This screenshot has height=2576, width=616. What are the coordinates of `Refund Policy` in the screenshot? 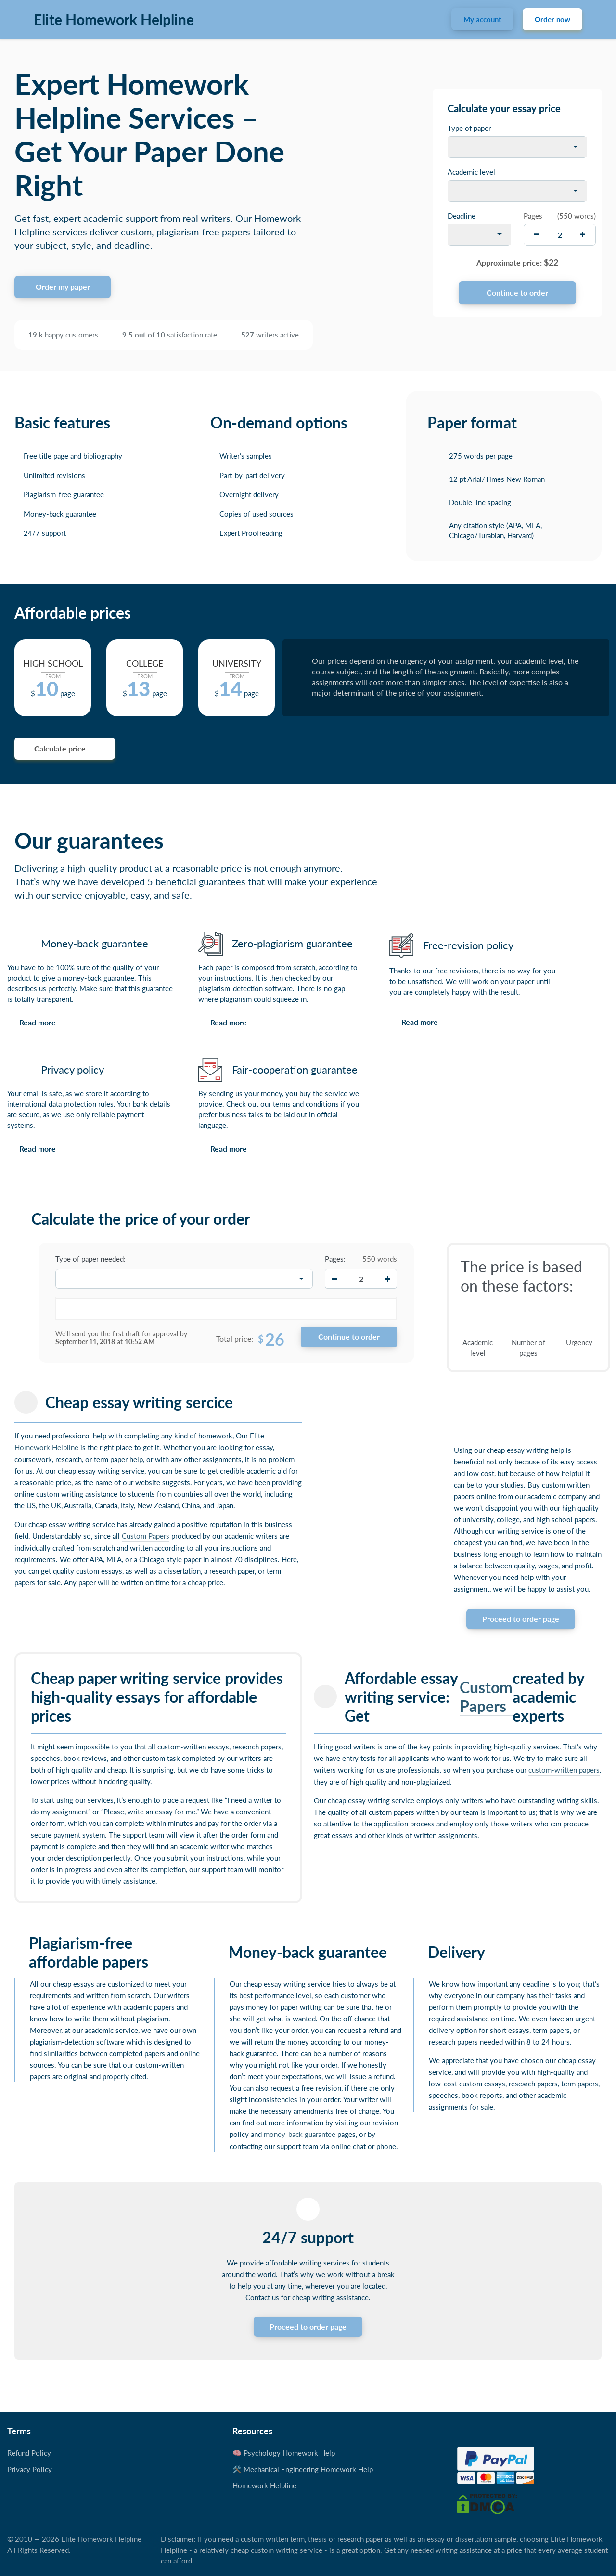 It's located at (29, 2452).